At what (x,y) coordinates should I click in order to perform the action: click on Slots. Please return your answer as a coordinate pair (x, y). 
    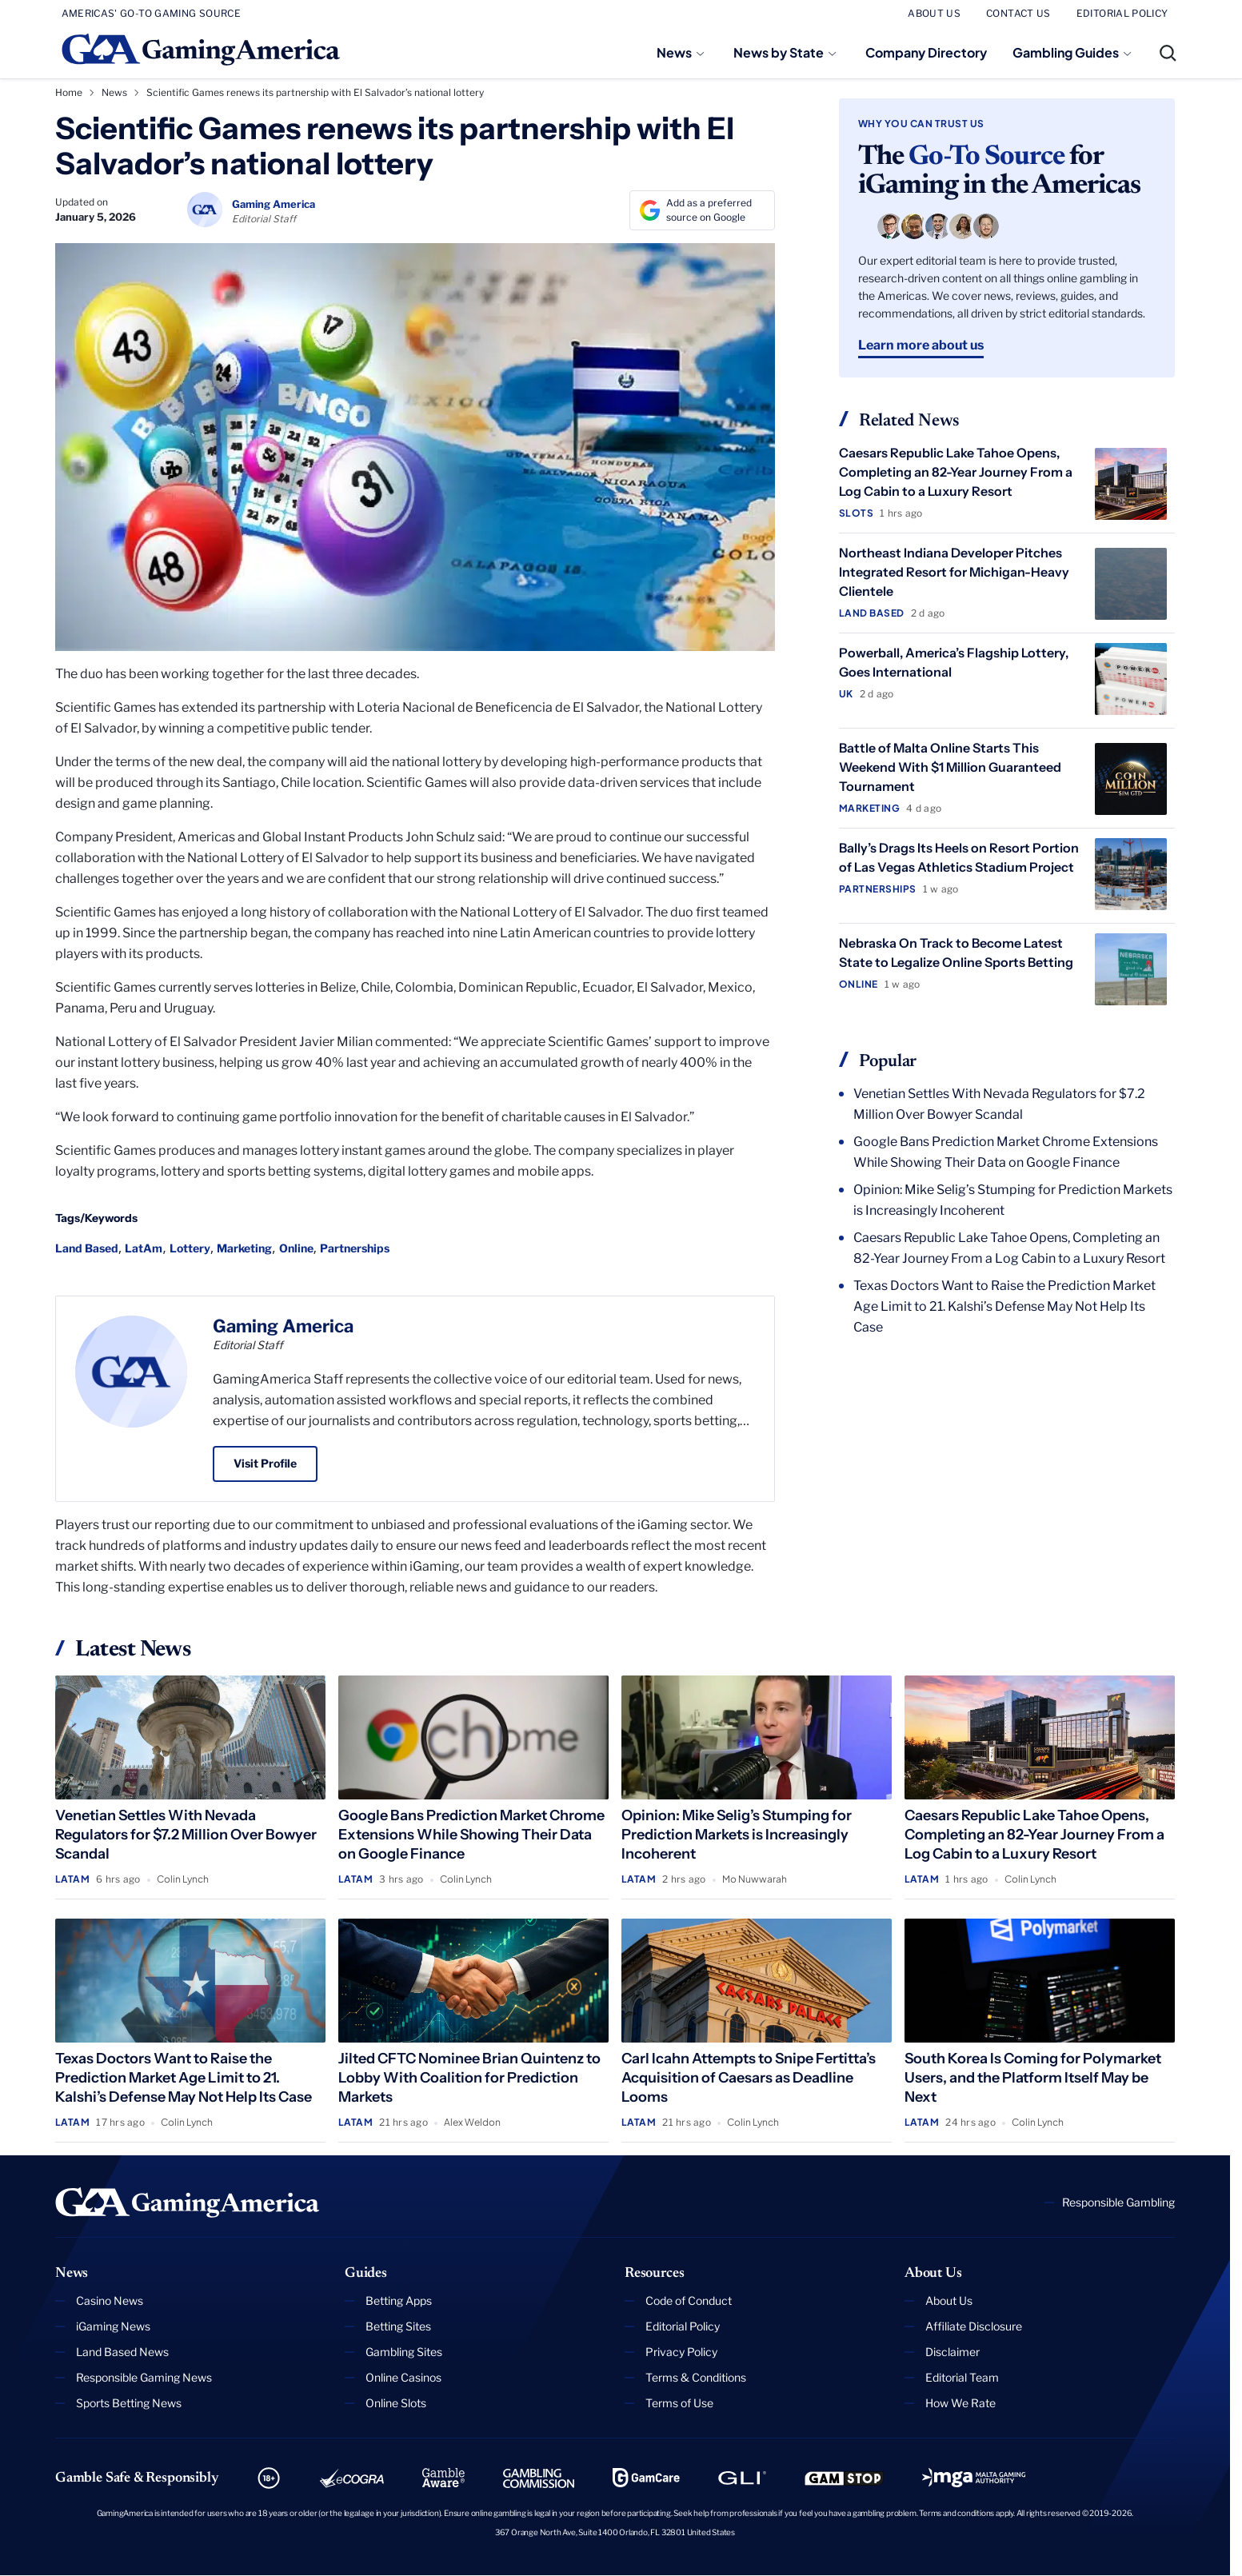
    Looking at the image, I should click on (856, 513).